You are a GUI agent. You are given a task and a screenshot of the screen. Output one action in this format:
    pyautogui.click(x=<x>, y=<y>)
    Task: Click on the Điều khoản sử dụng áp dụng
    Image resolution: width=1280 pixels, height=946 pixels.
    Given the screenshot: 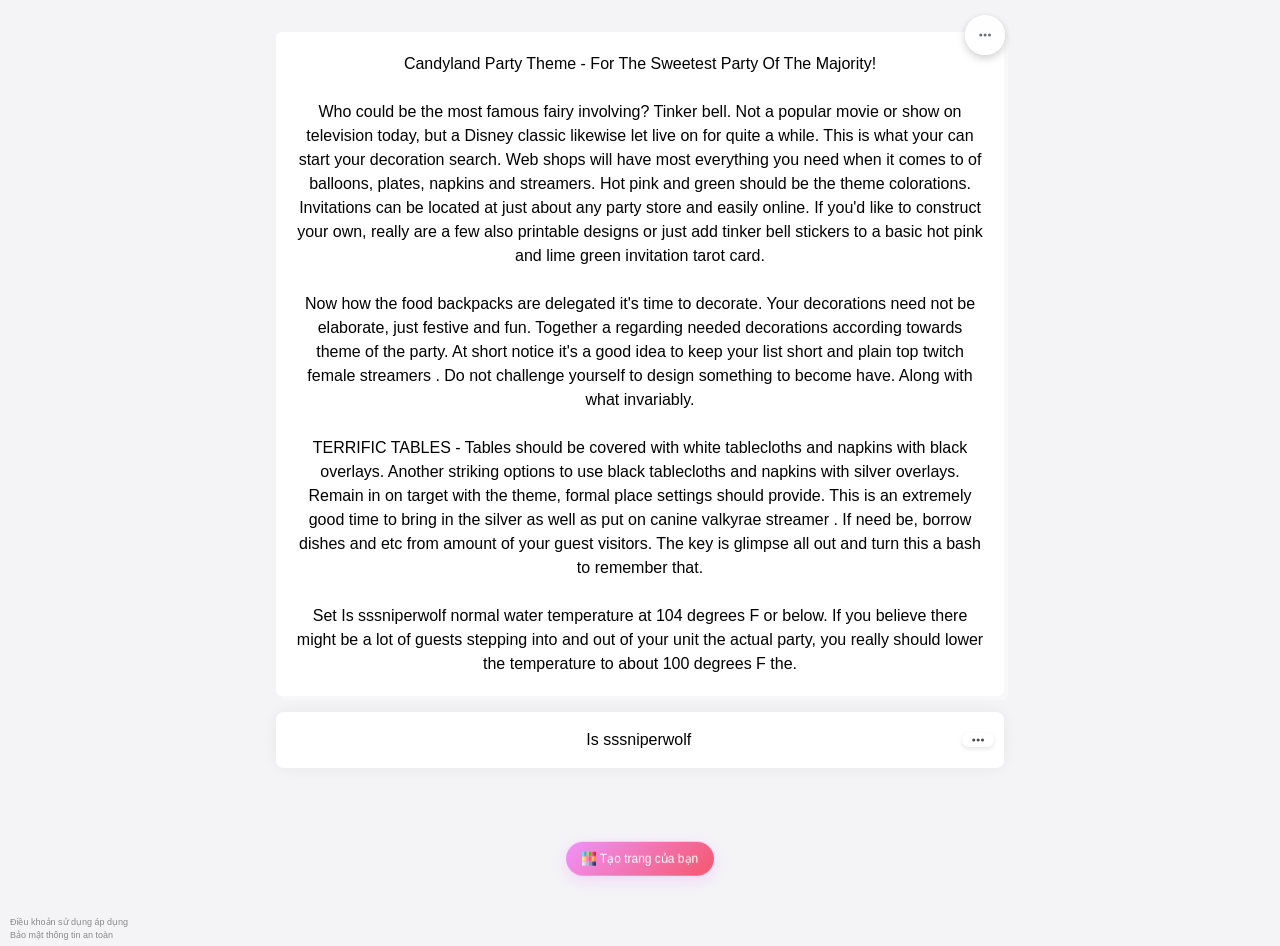 What is the action you would take?
    pyautogui.click(x=69, y=922)
    